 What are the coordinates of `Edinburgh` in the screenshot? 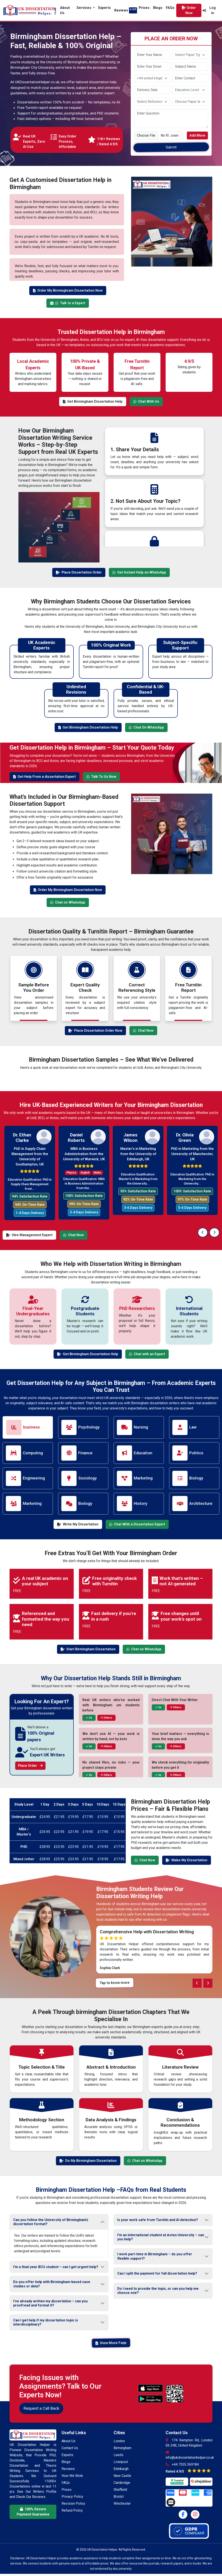 It's located at (121, 2471).